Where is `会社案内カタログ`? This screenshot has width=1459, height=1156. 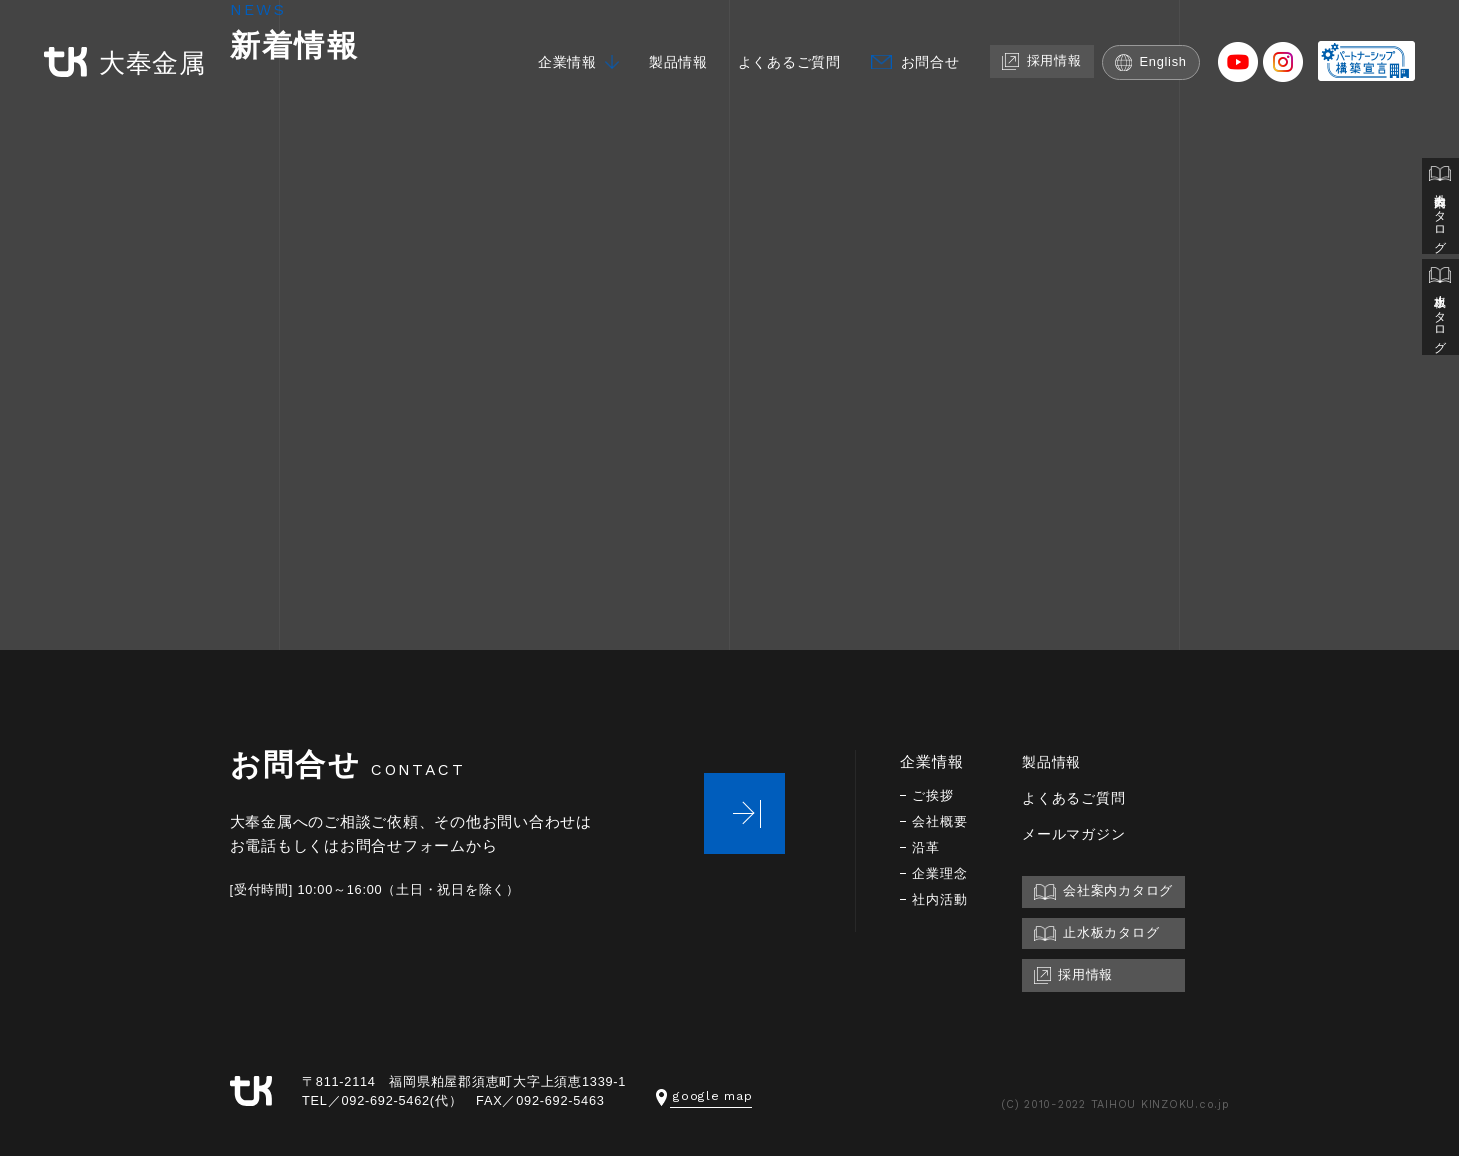 会社案内カタログ is located at coordinates (1440, 208).